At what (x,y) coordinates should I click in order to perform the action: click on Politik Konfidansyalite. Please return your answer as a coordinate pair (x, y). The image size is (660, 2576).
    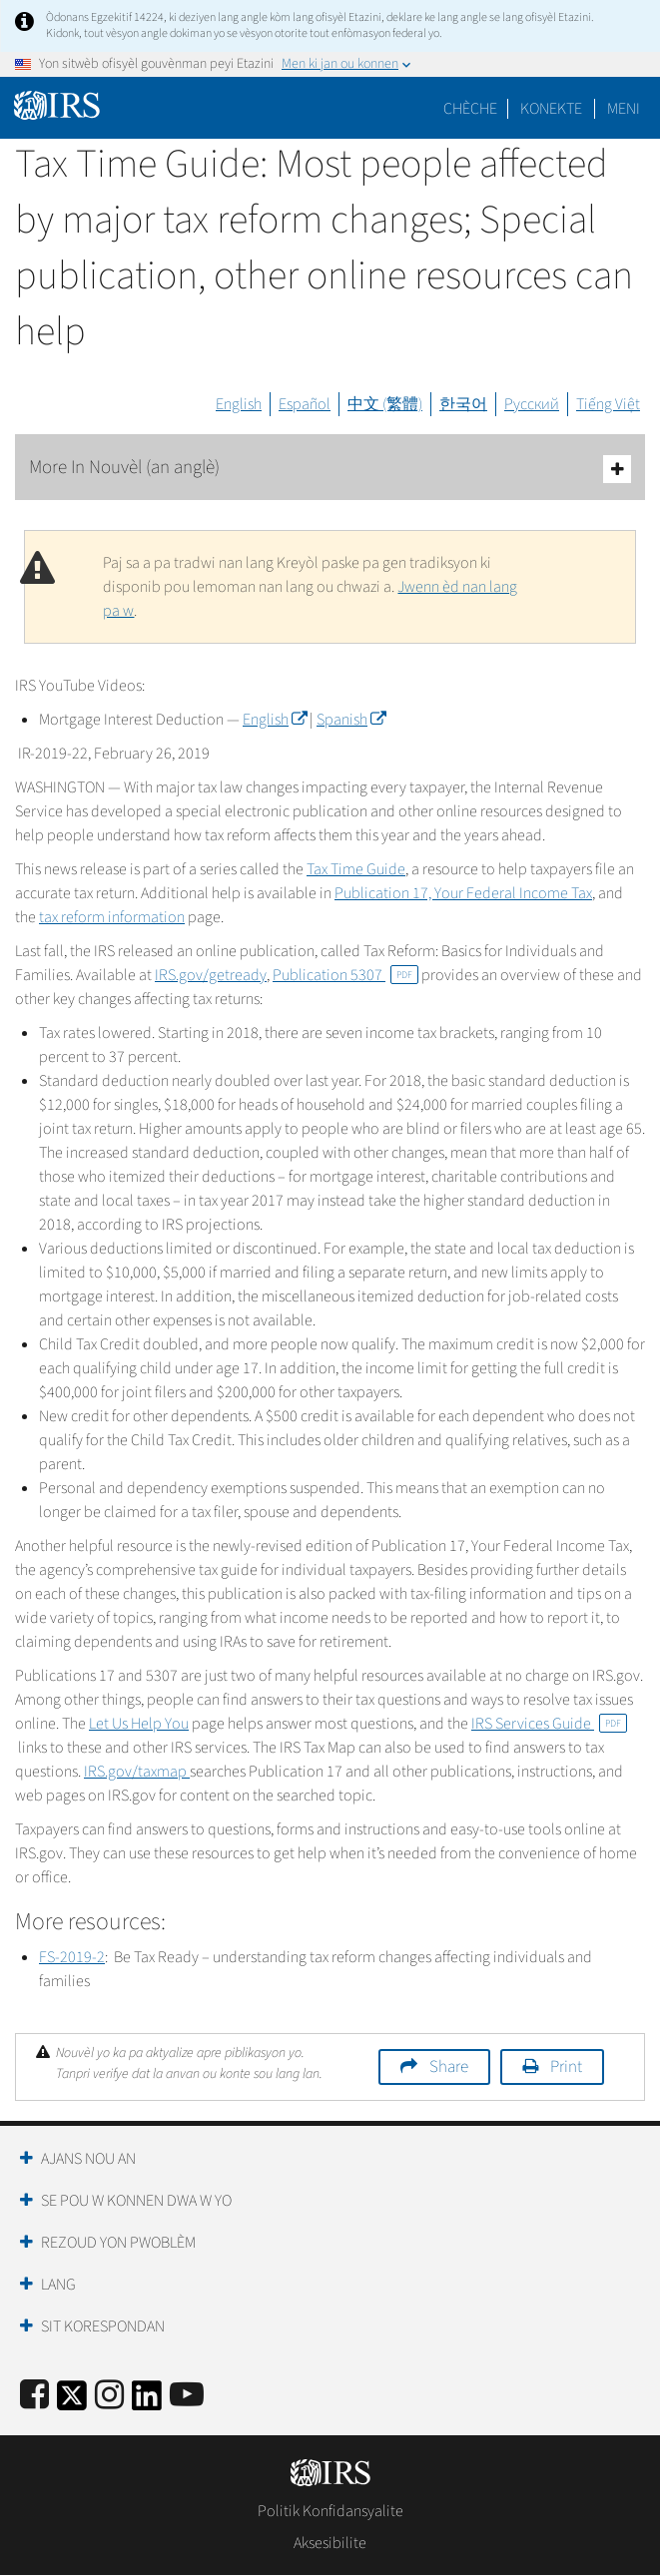
    Looking at the image, I should click on (330, 2511).